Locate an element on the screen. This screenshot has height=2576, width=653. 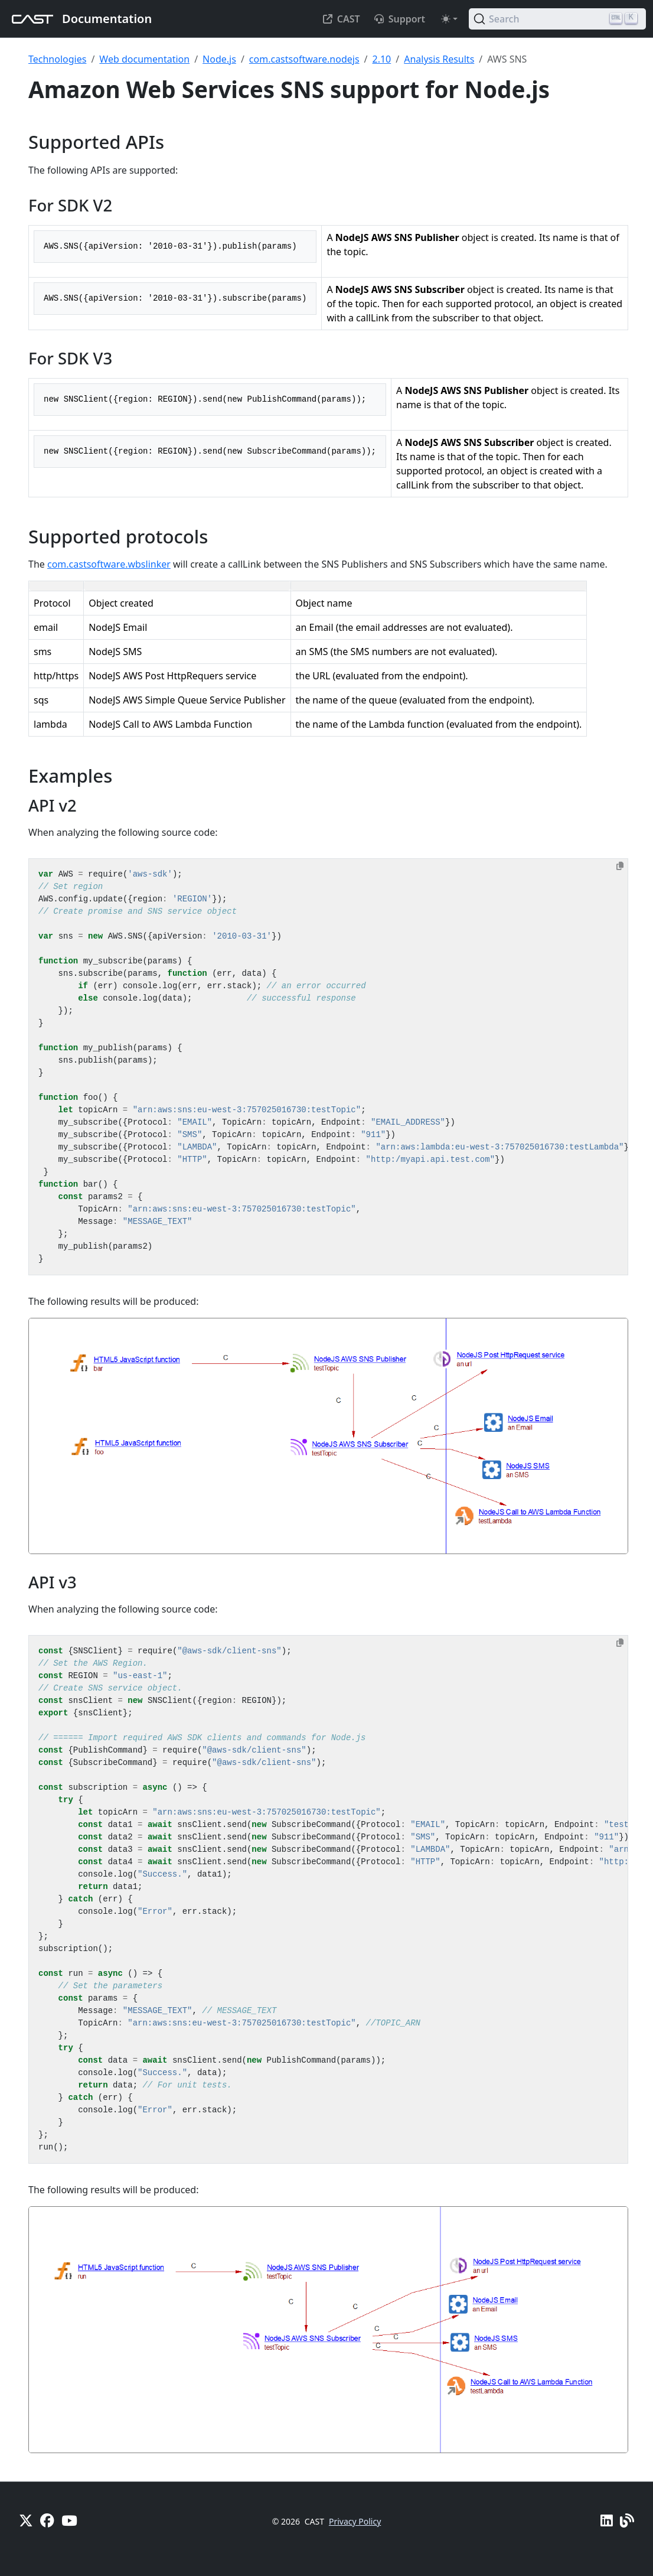
2.10 is located at coordinates (382, 59).